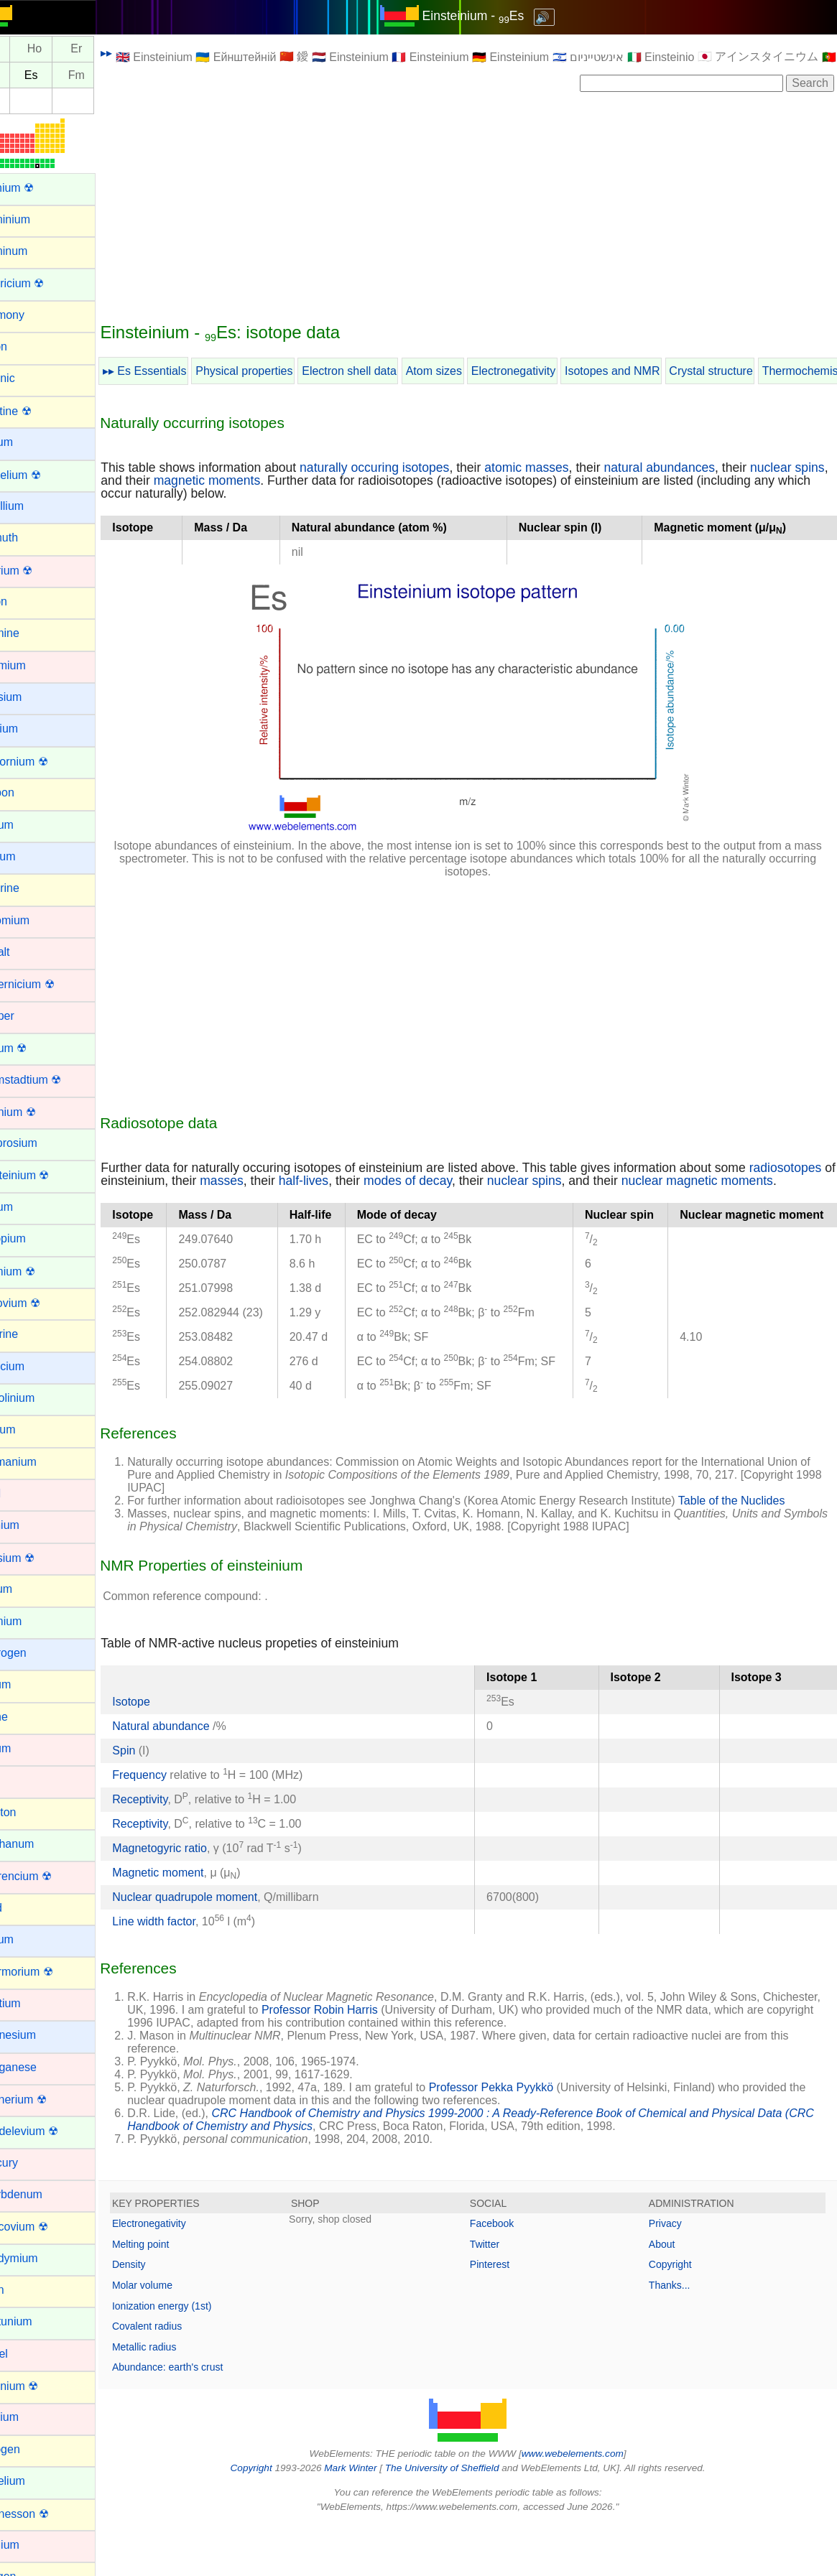 This screenshot has width=837, height=2576. Describe the element at coordinates (673, 2275) in the screenshot. I see `Privacy` at that location.